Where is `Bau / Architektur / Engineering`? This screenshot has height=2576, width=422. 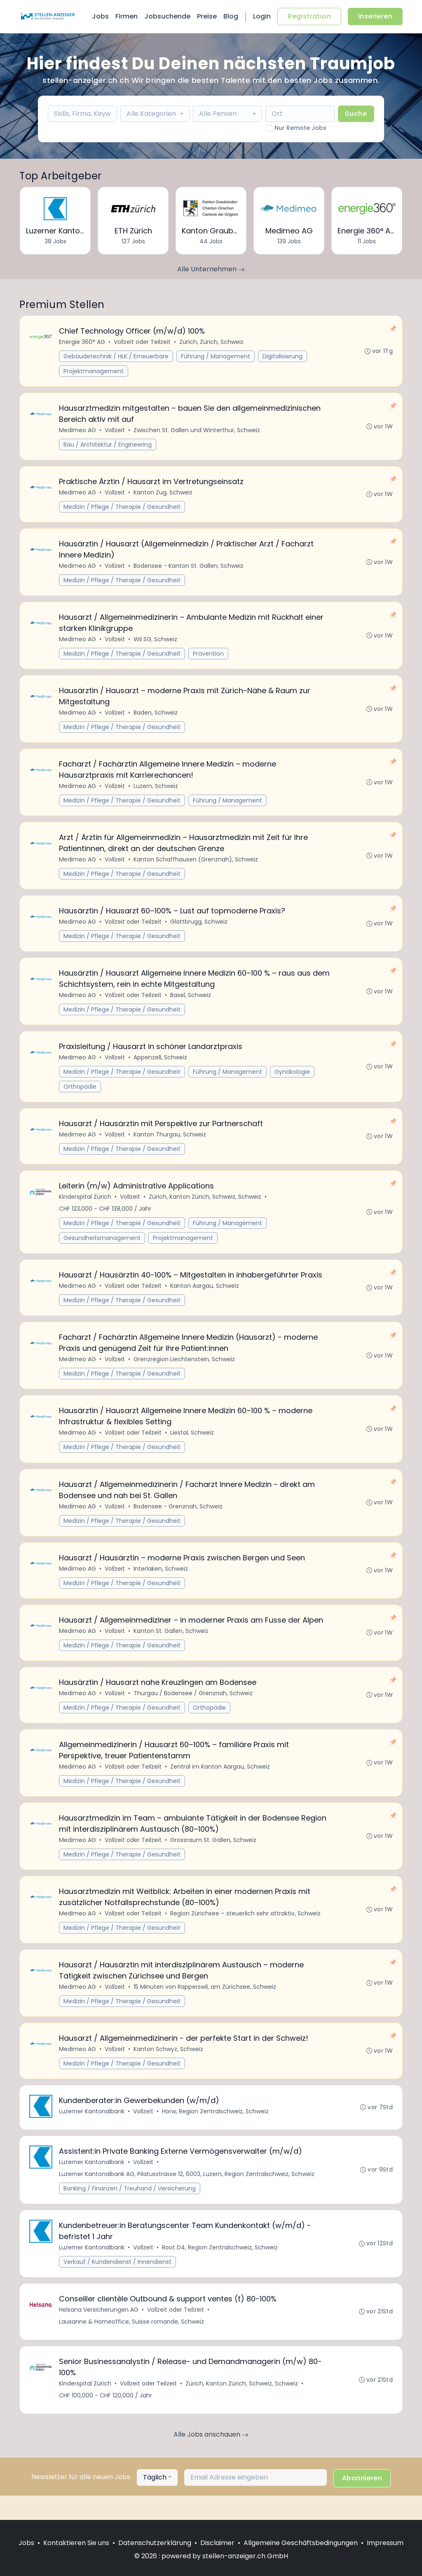
Bau / Architektur / Engineering is located at coordinates (108, 446).